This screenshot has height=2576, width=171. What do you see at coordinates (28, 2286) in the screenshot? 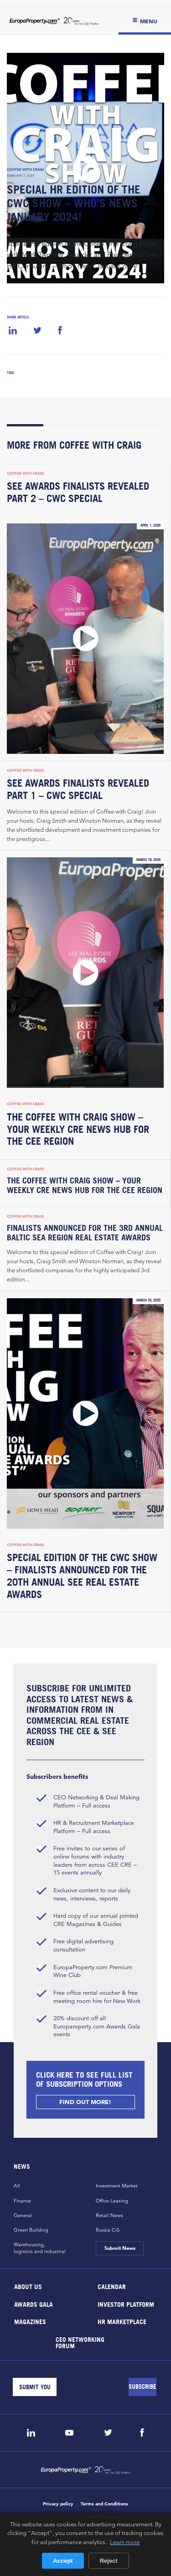
I see `About Us` at bounding box center [28, 2286].